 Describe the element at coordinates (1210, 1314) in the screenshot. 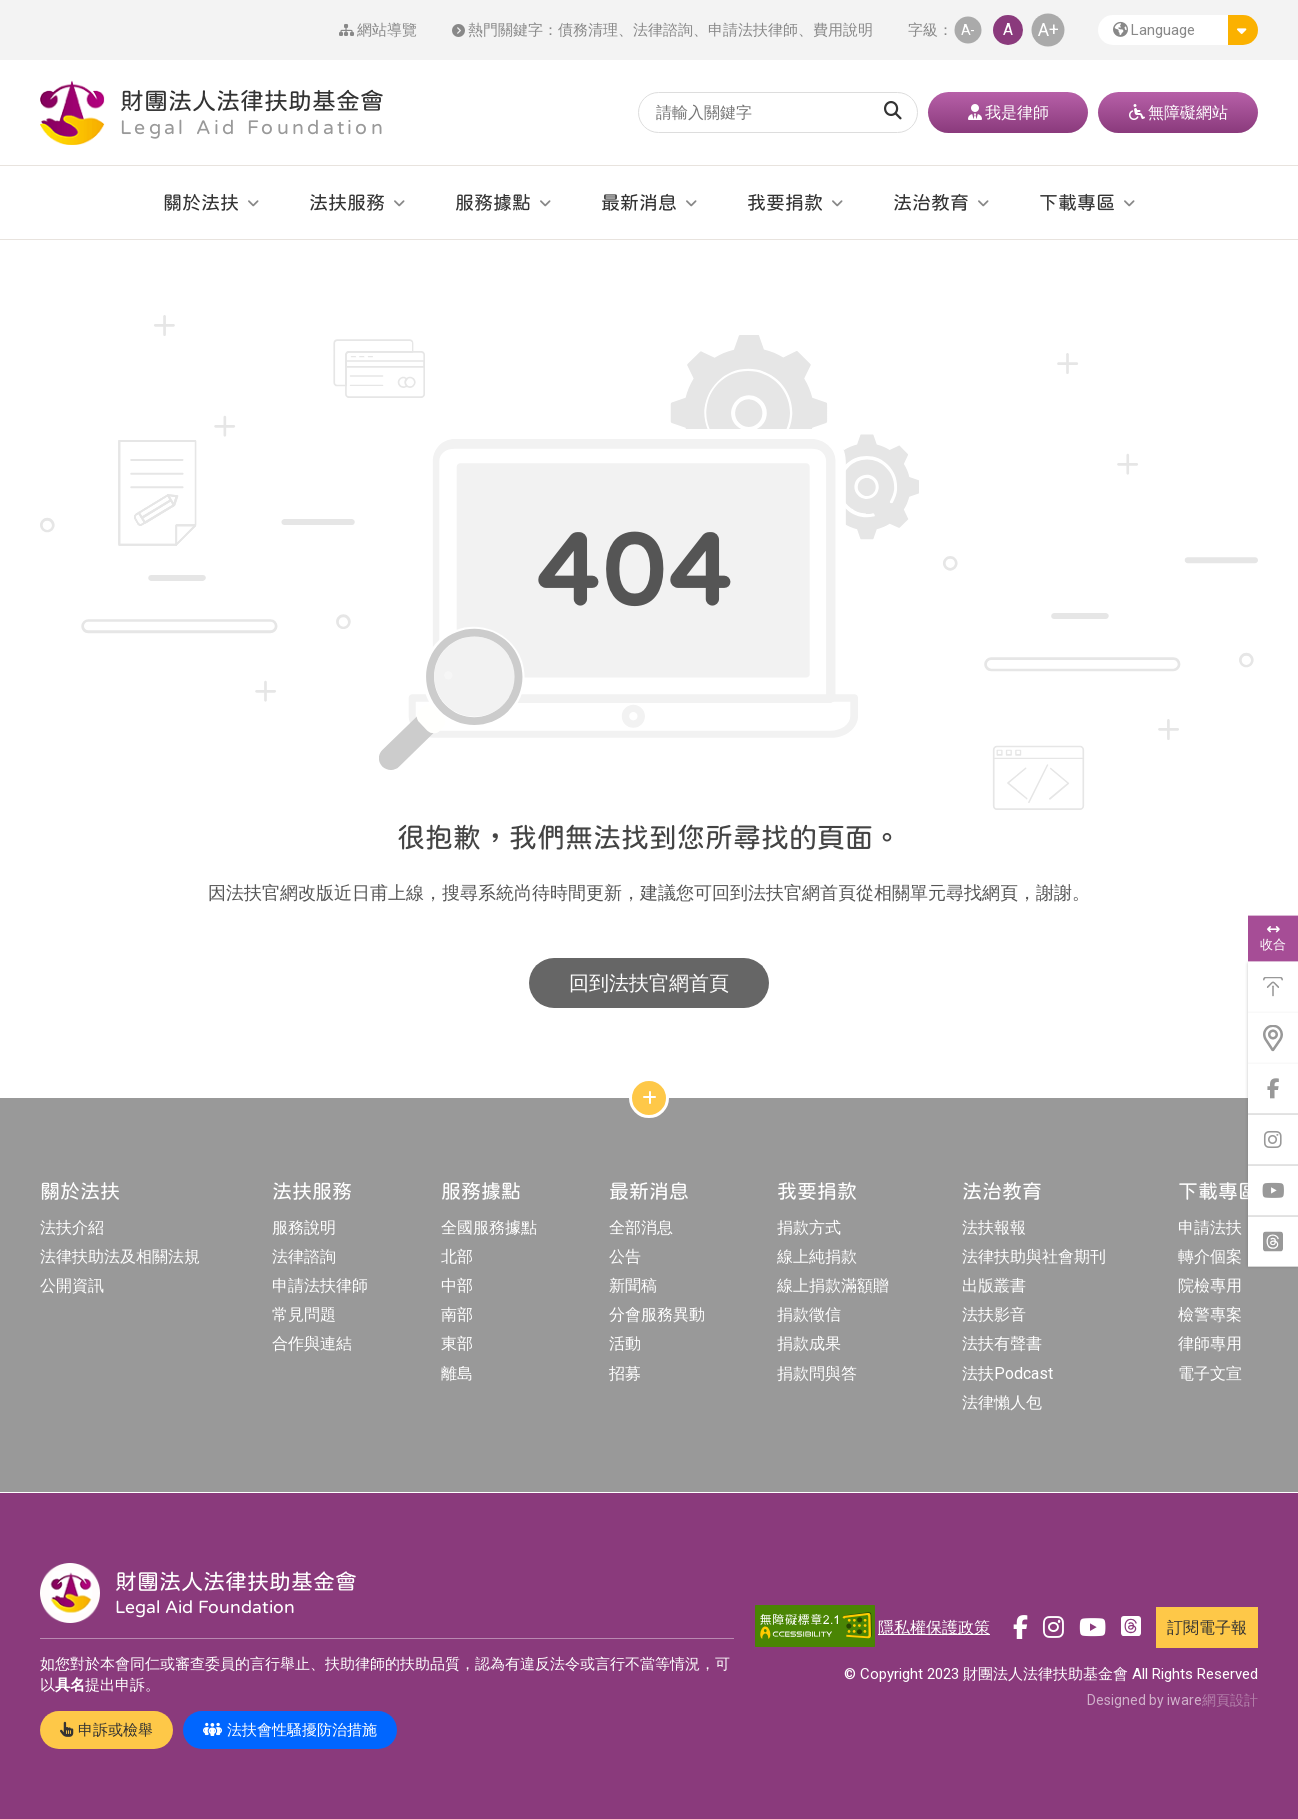

I see `檢警專案` at that location.